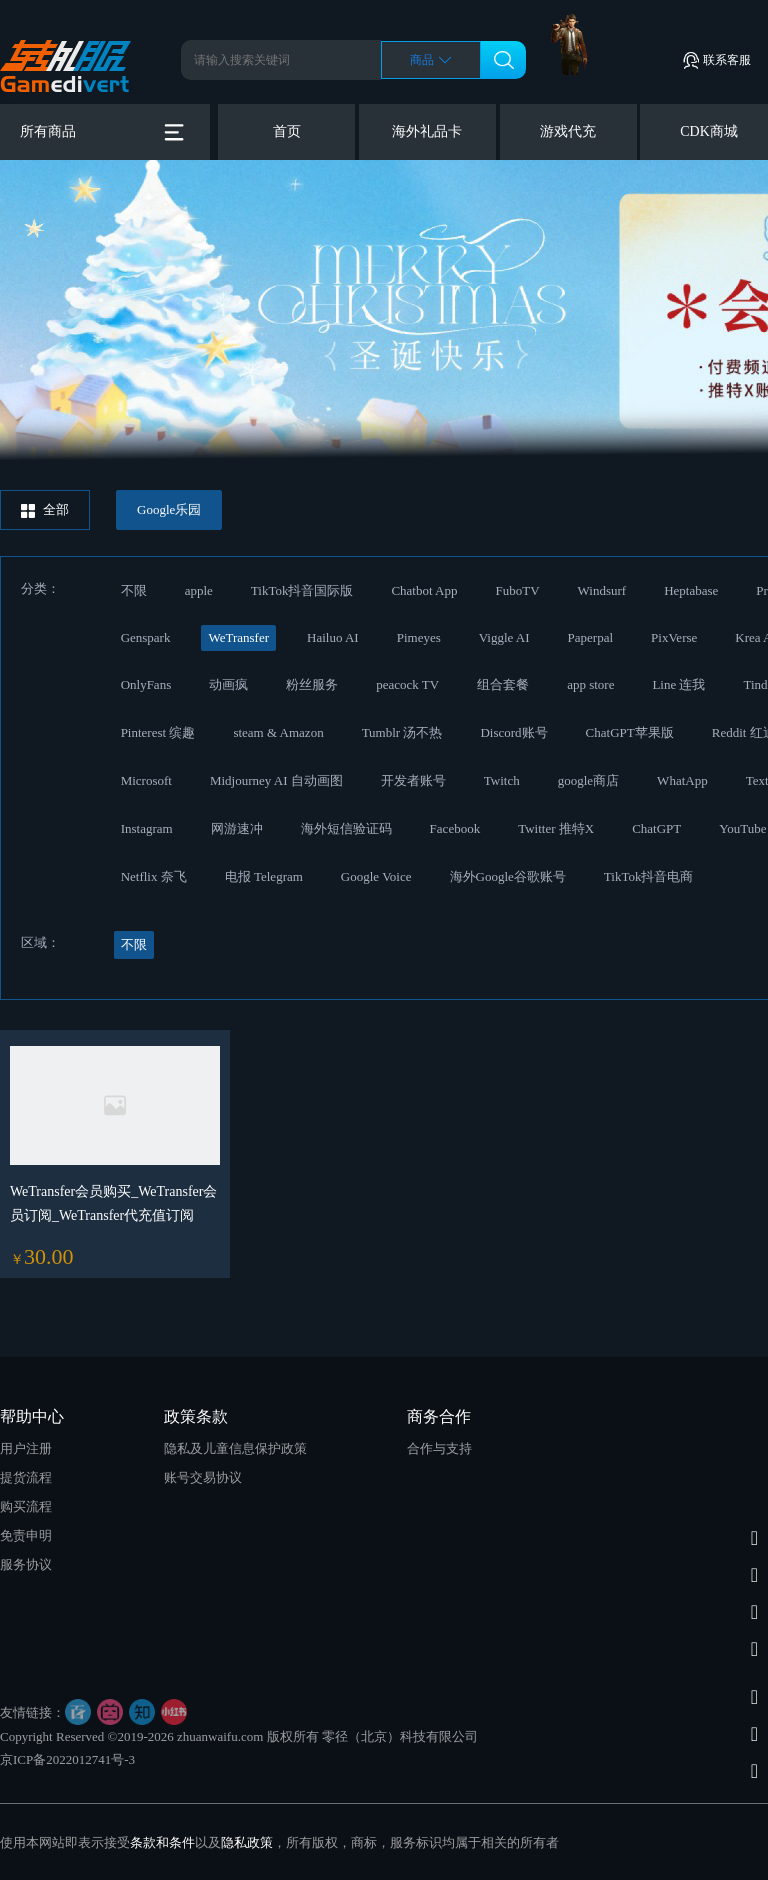  I want to click on Line 连我, so click(678, 684).